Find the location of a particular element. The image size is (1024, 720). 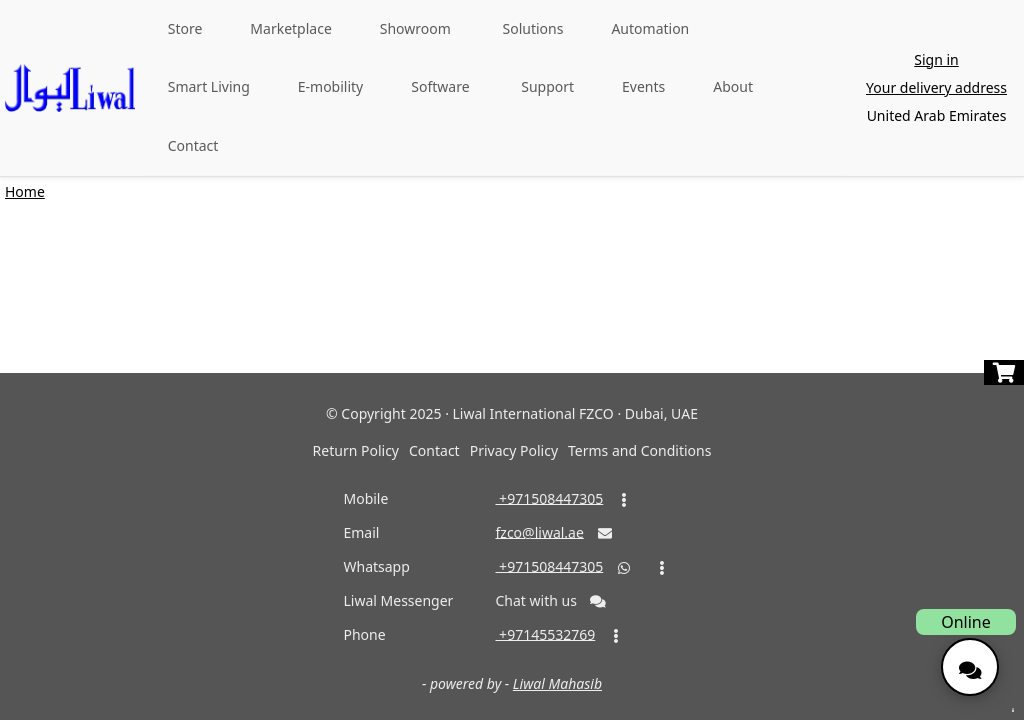

Events is located at coordinates (643, 86).